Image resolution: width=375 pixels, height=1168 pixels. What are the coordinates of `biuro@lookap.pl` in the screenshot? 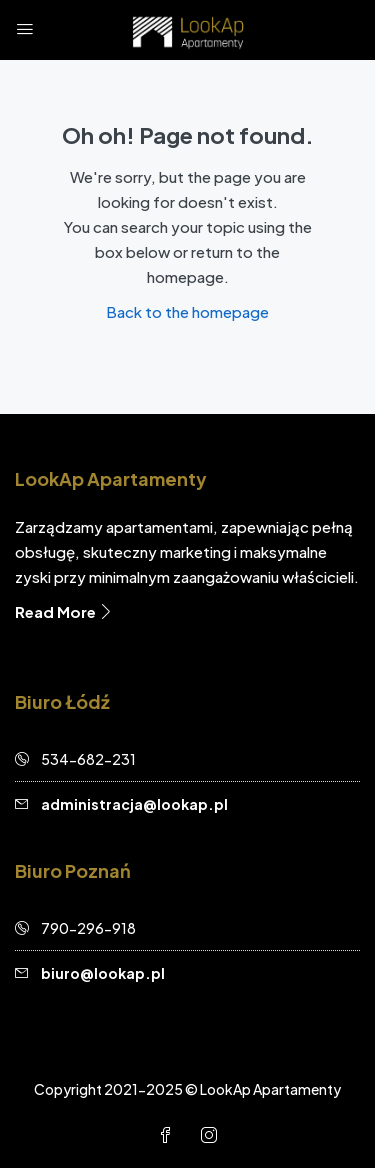 It's located at (103, 973).